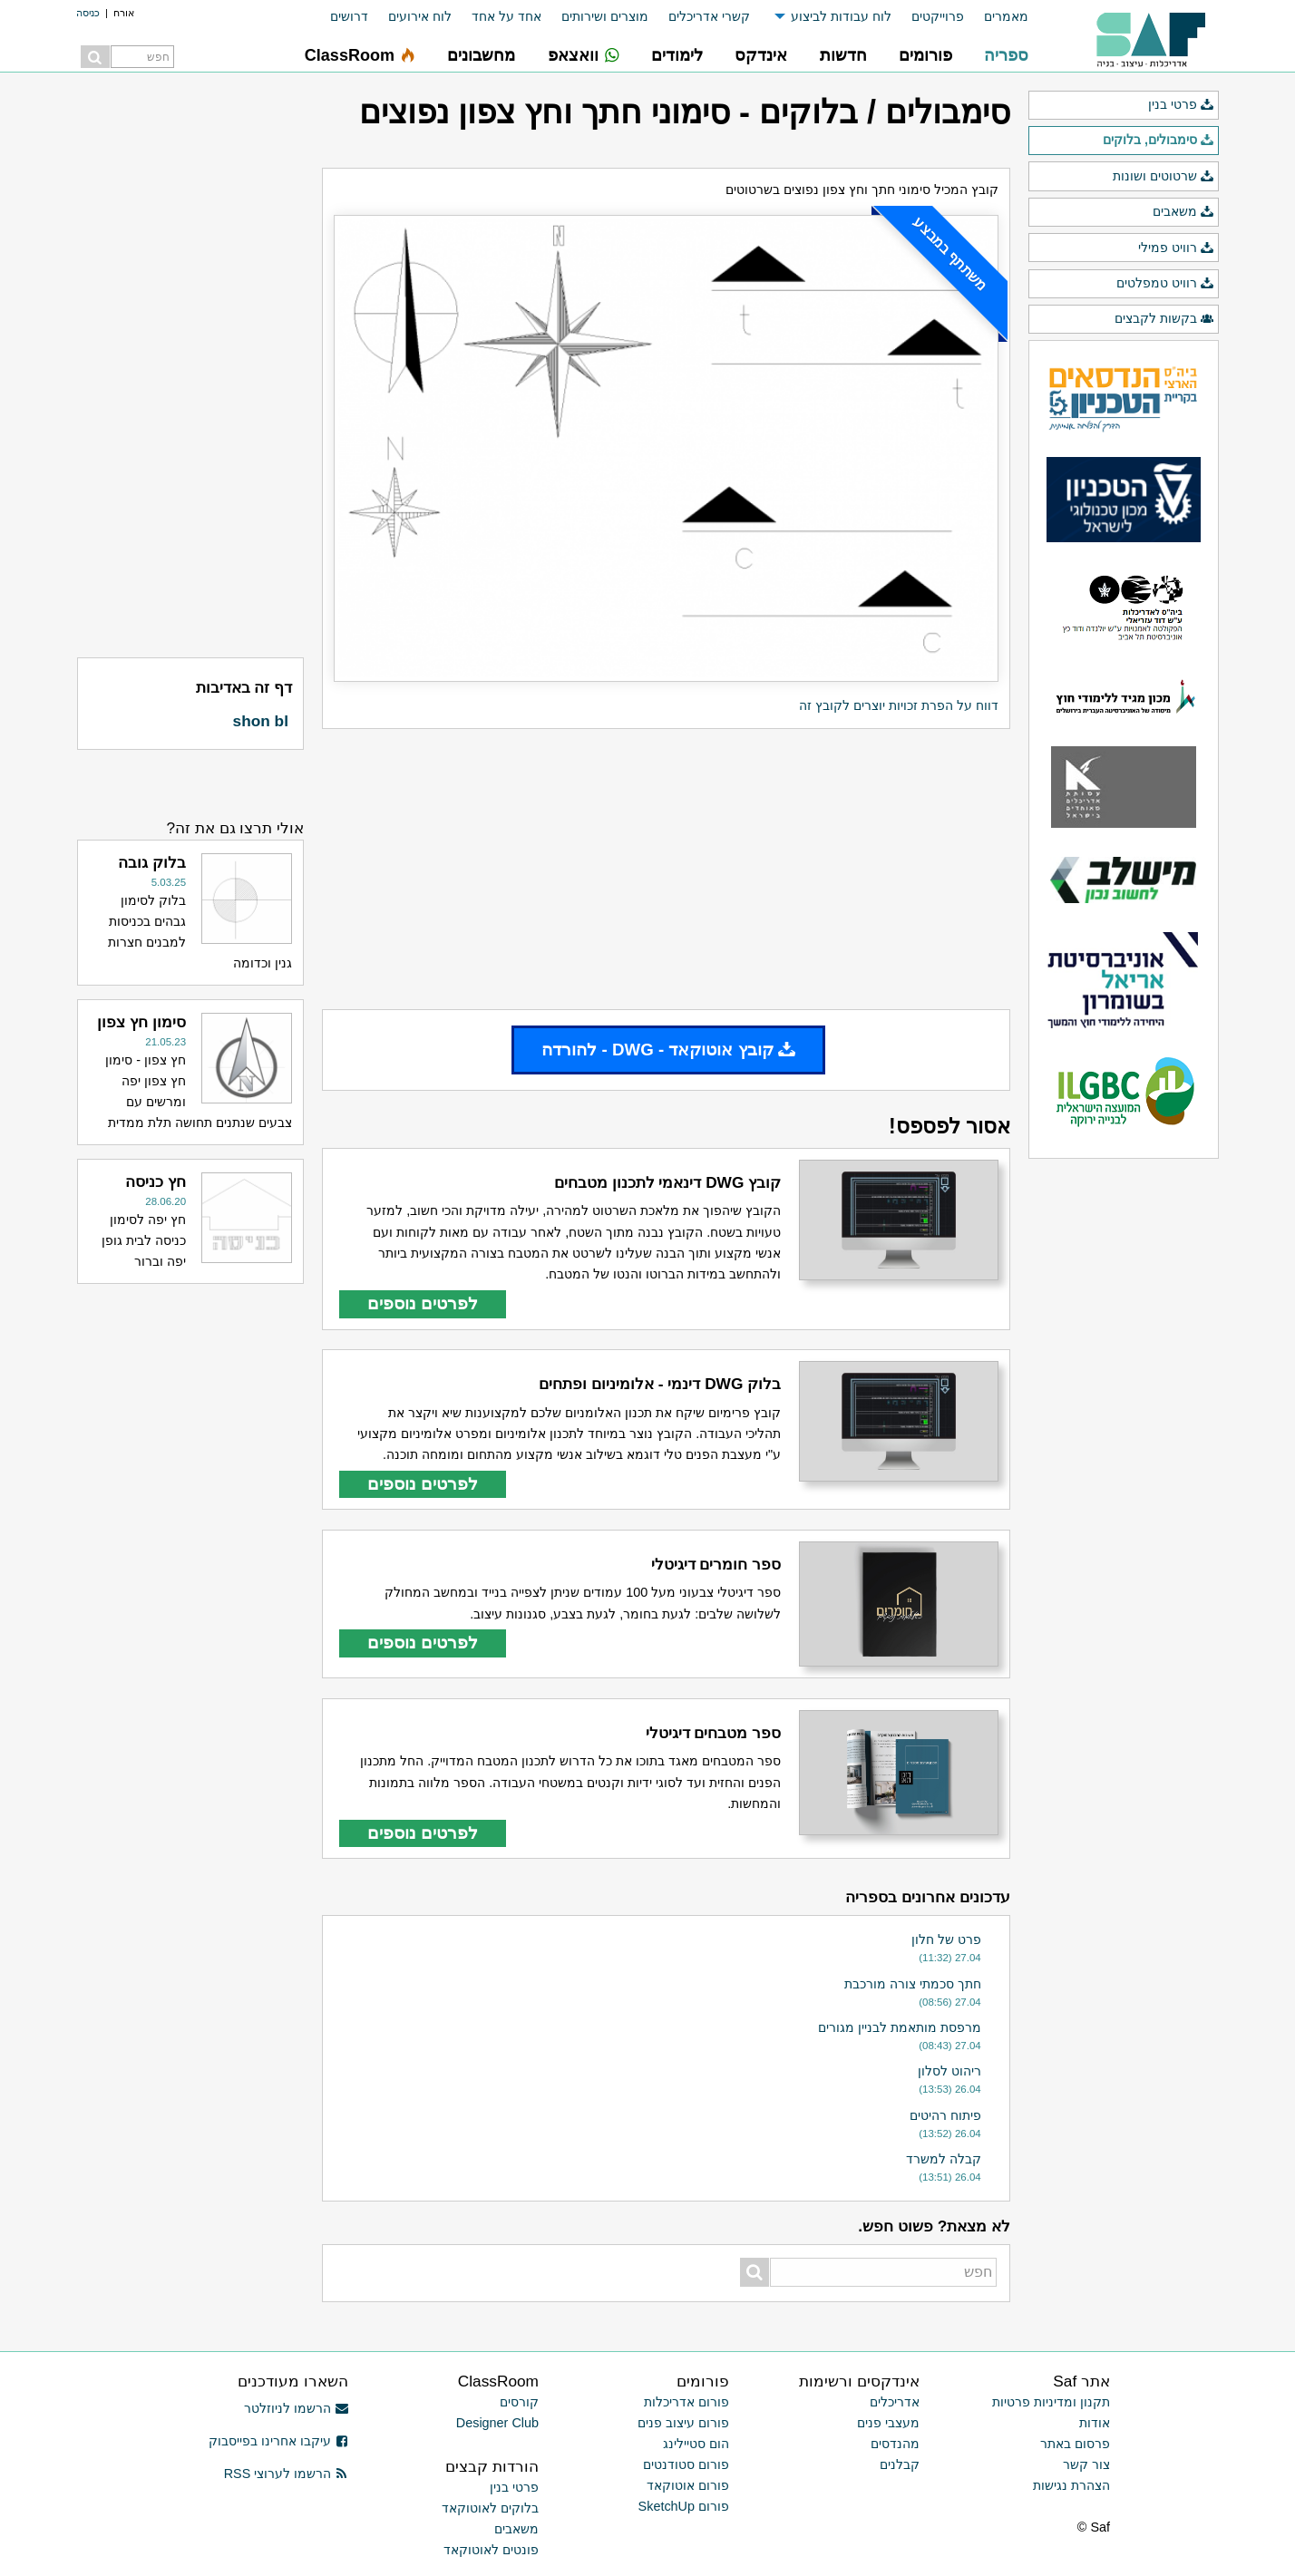 The height and width of the screenshot is (2576, 1295). I want to click on פונטים לאוטוקאד, so click(491, 2549).